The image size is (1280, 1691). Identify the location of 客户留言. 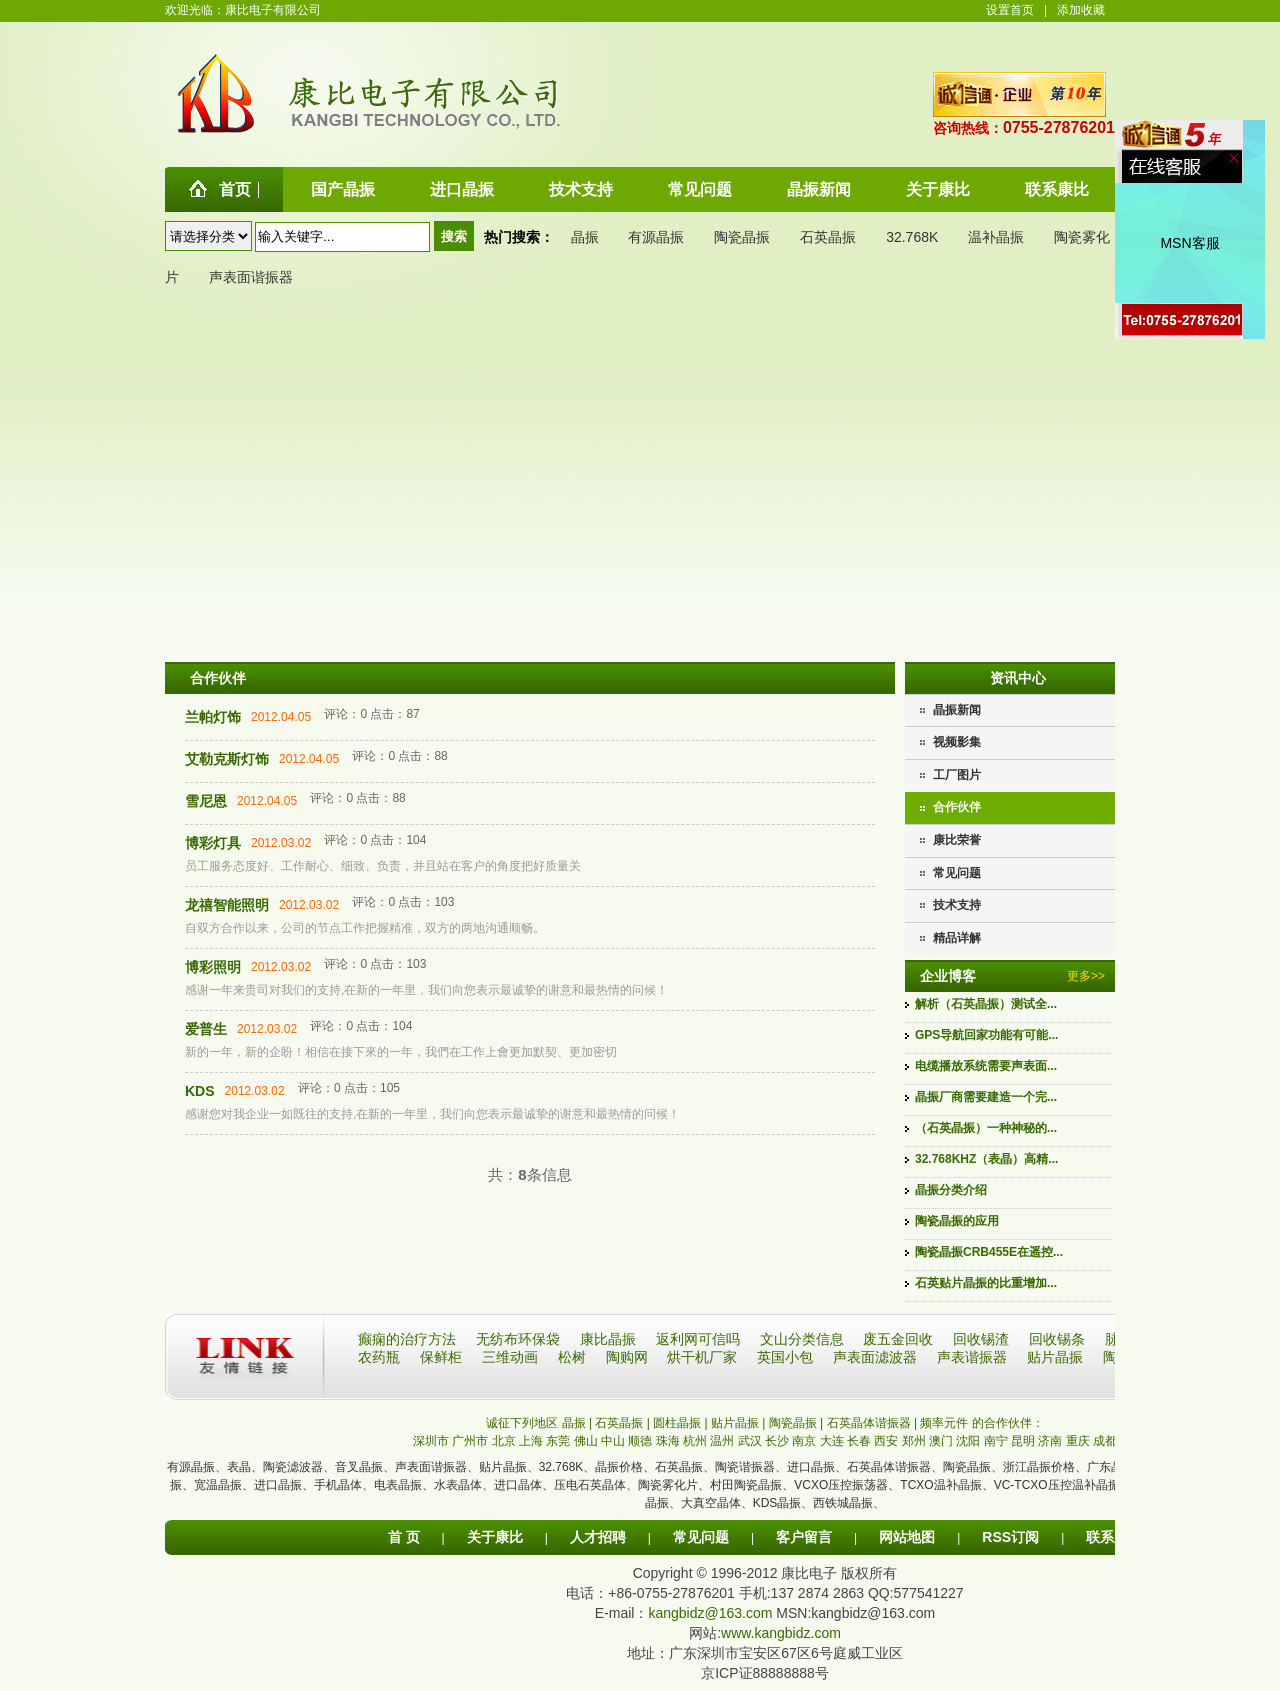
(804, 1537).